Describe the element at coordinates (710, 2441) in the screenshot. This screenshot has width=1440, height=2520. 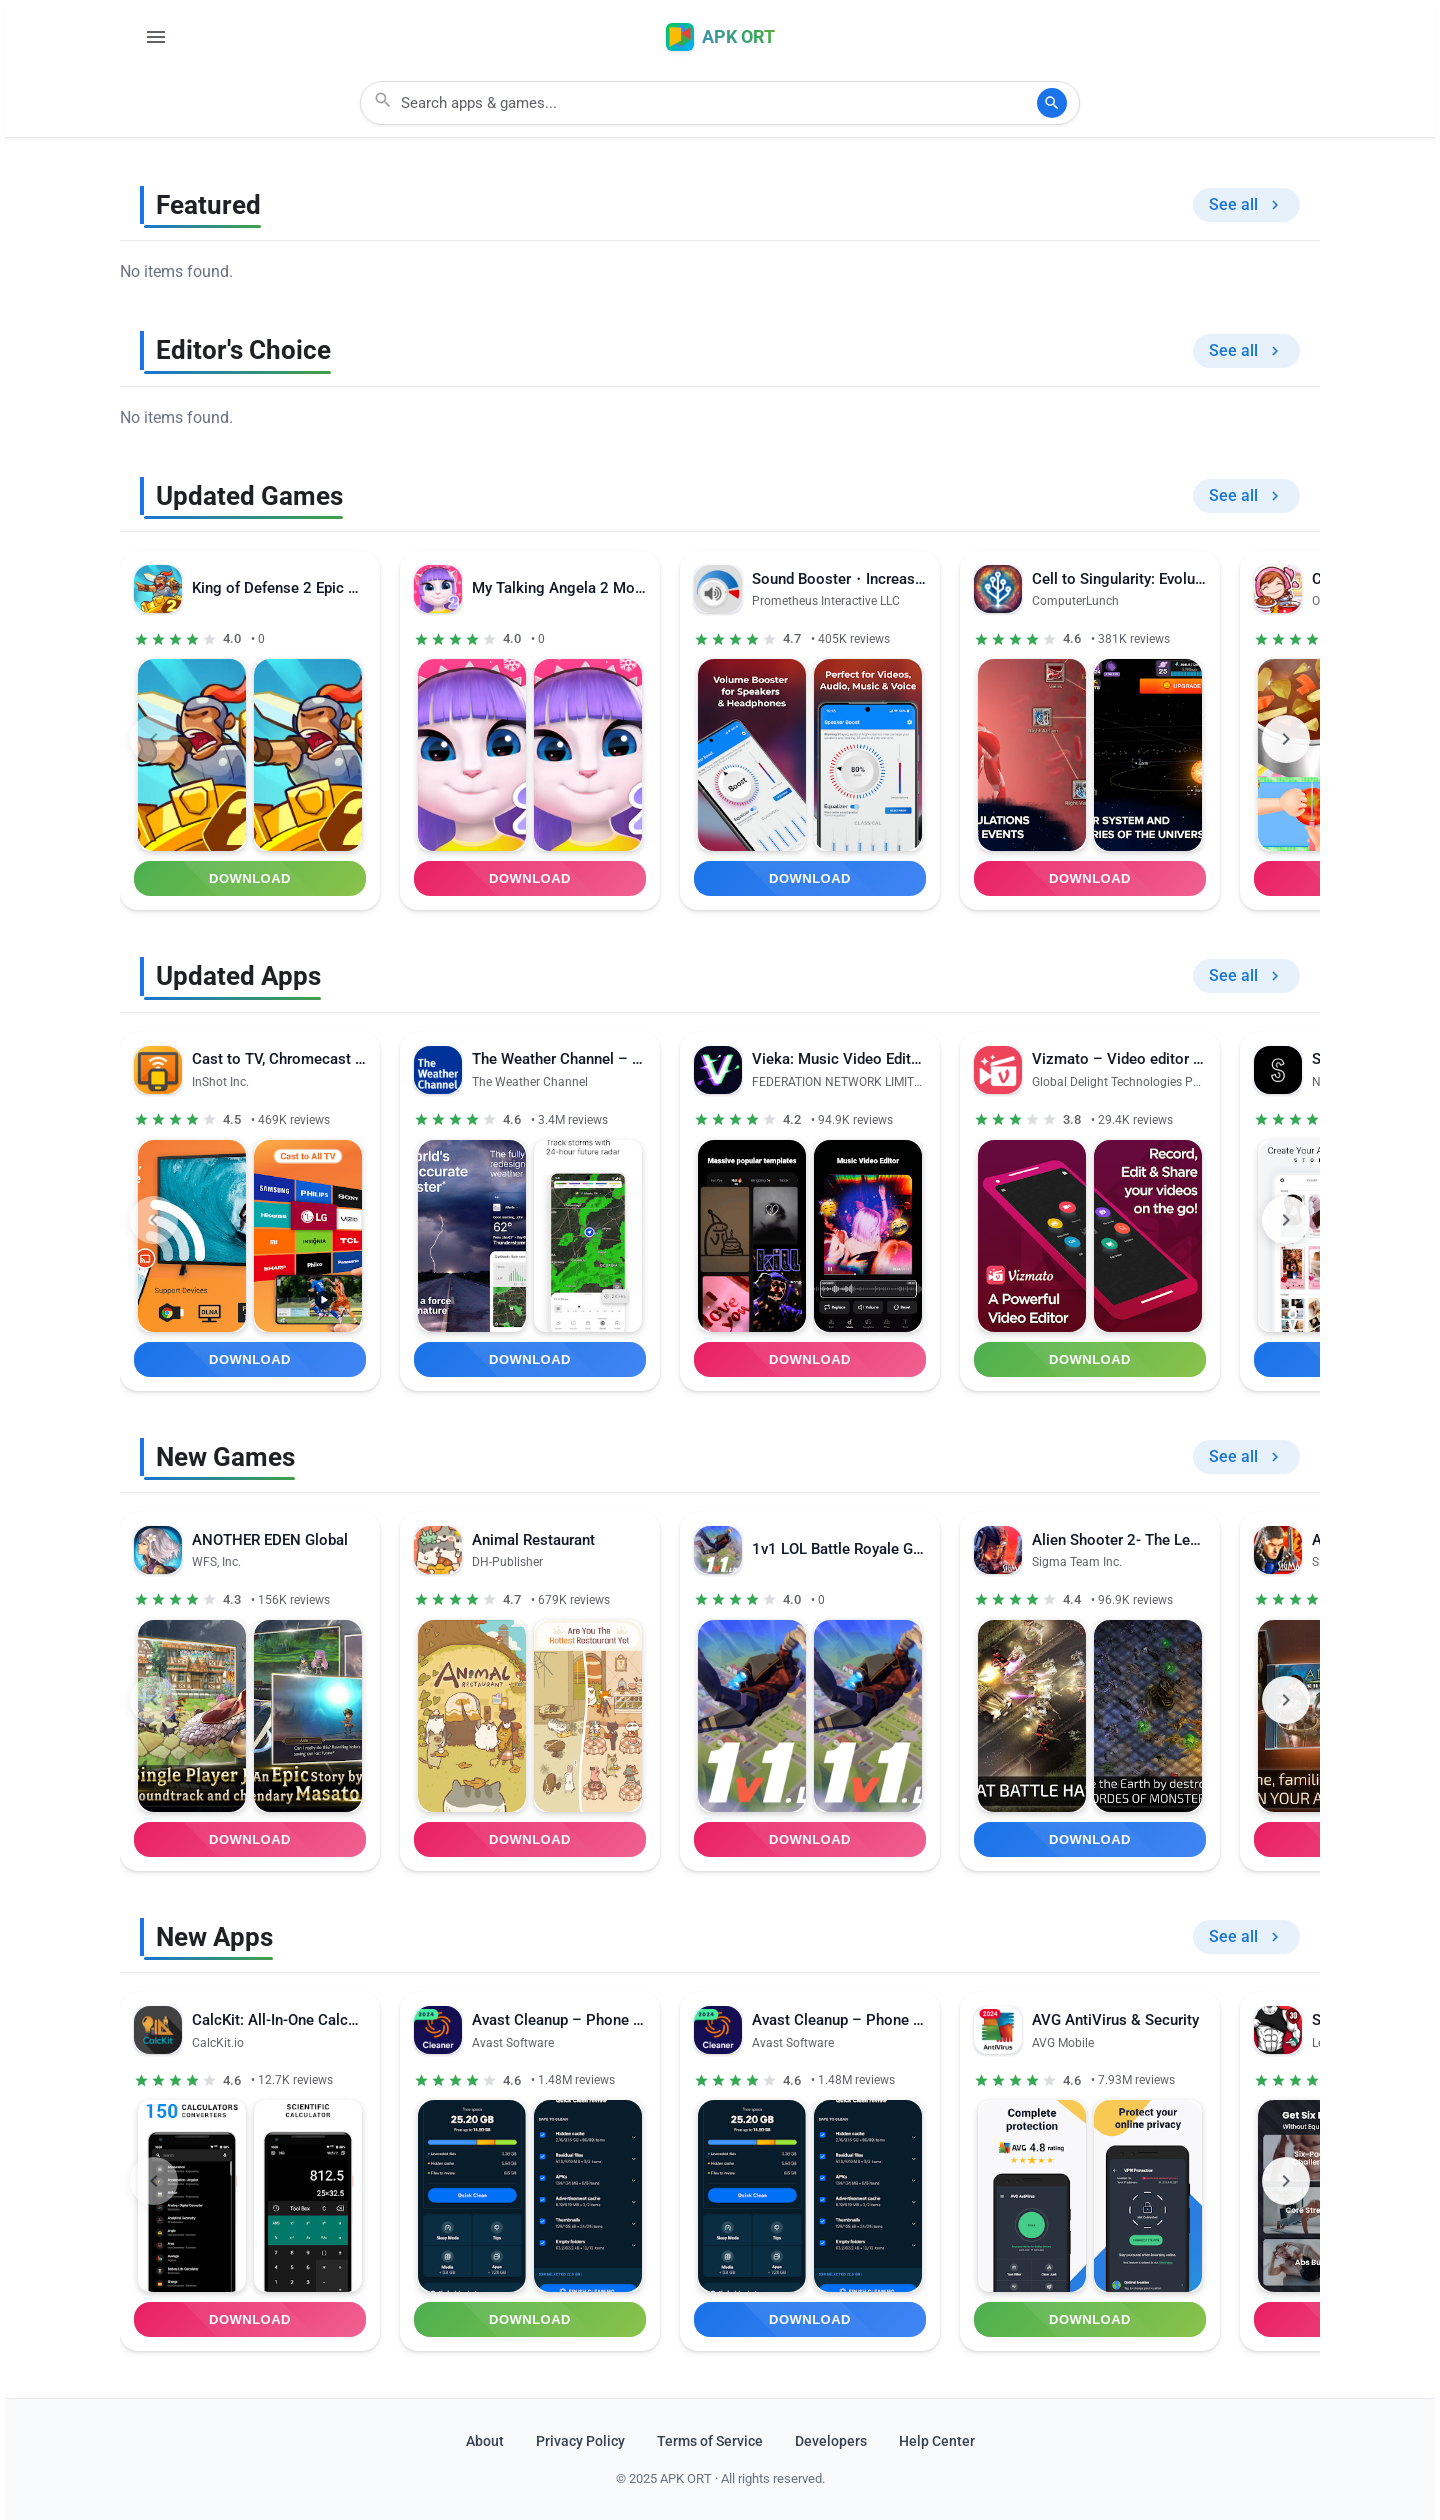
I see `Terms of Service` at that location.